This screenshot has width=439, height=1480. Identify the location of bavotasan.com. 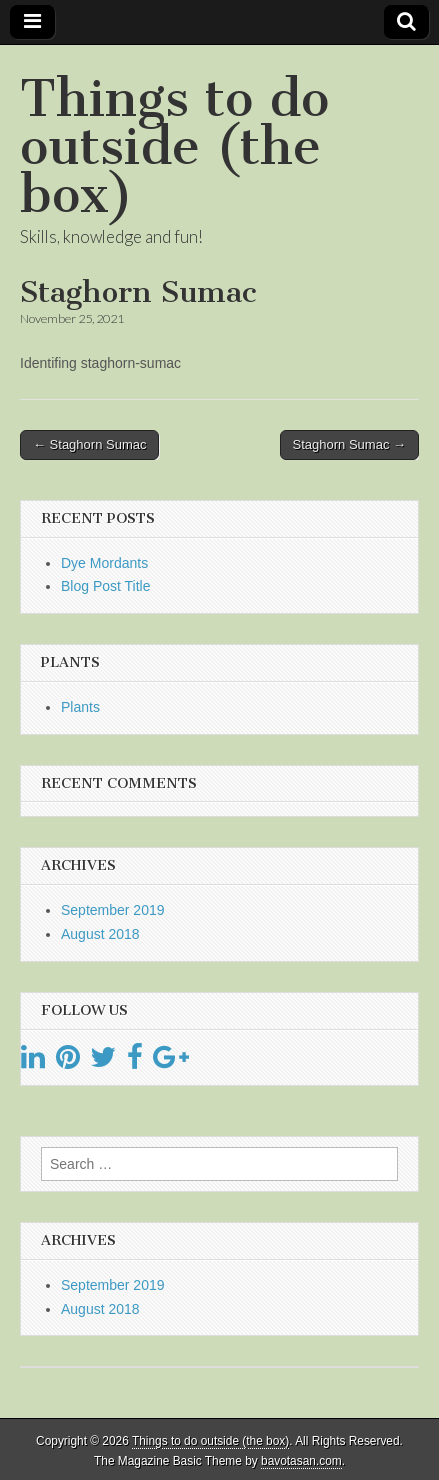
(301, 1461).